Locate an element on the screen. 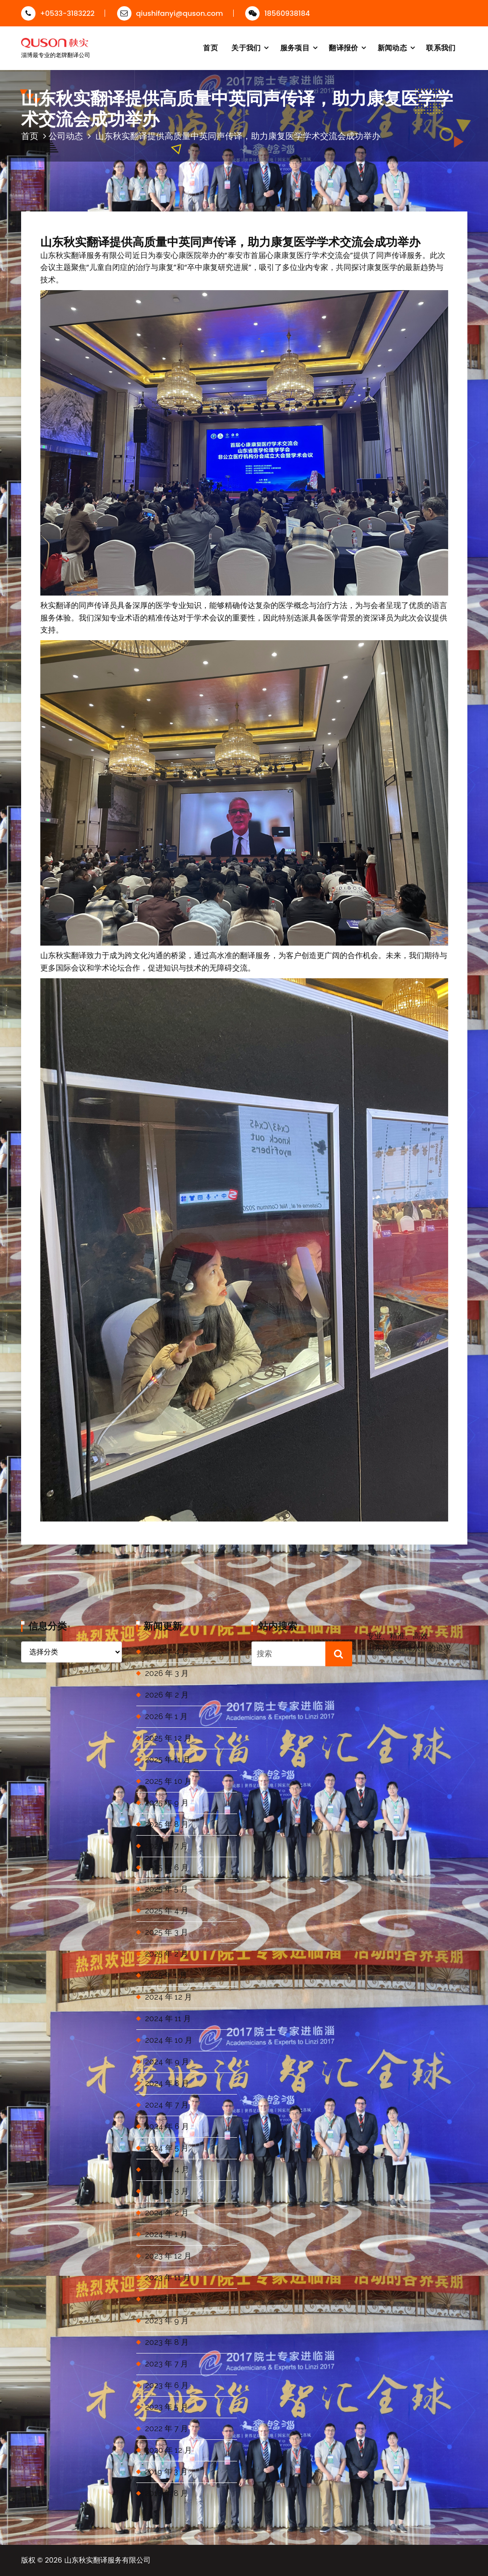 This screenshot has height=2576, width=488. 2024 年 6 月 is located at coordinates (167, 2126).